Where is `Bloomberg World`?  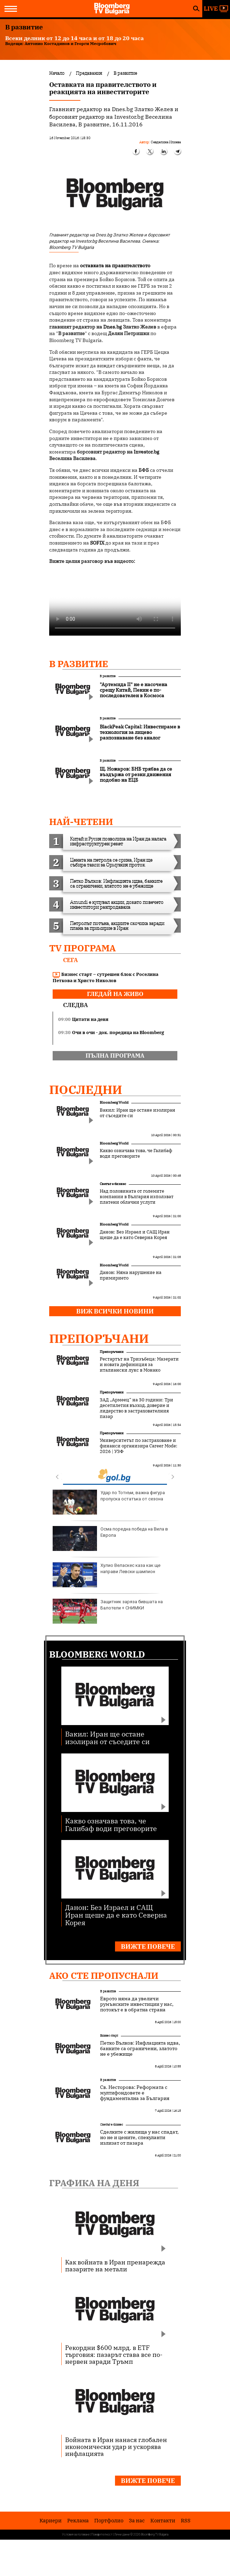 Bloomberg World is located at coordinates (114, 1102).